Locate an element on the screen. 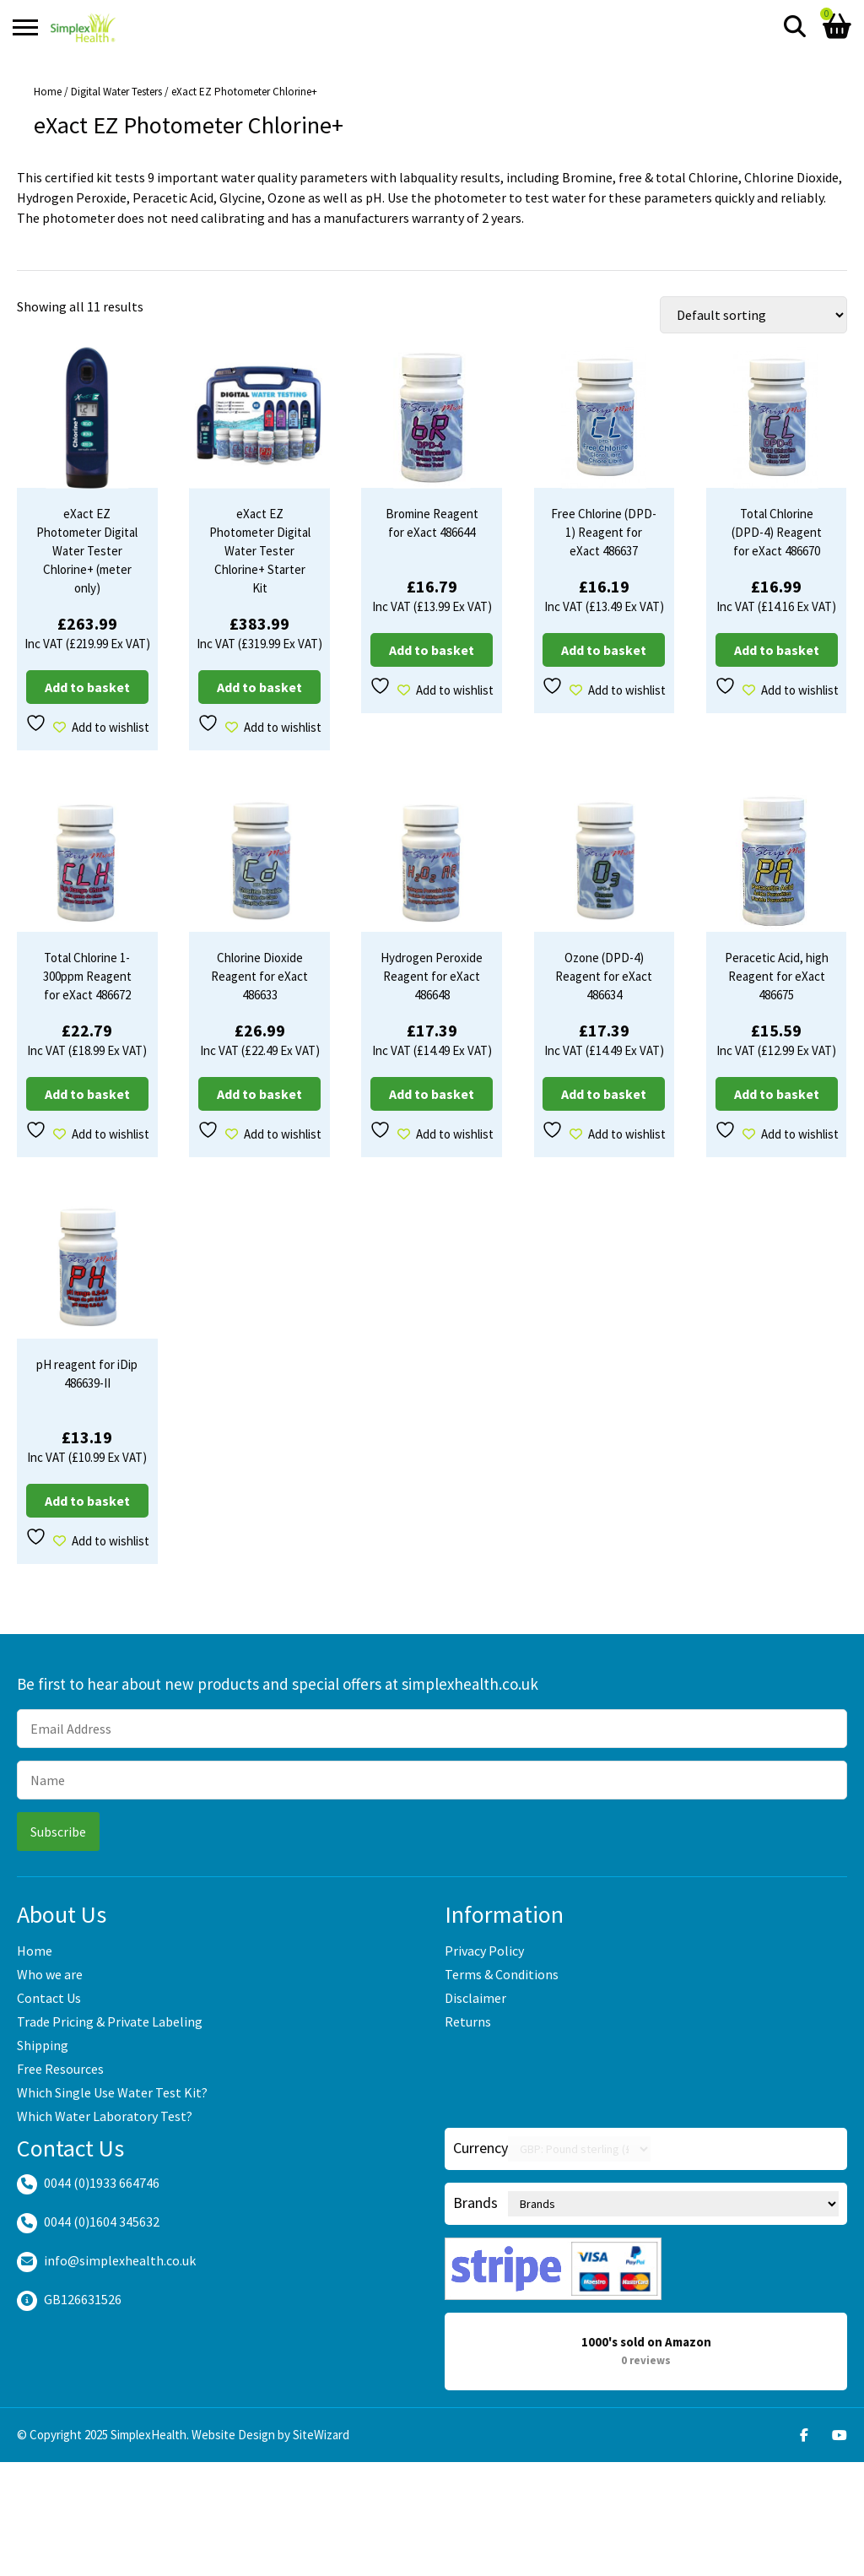 The image size is (864, 2576). Who we are is located at coordinates (50, 1974).